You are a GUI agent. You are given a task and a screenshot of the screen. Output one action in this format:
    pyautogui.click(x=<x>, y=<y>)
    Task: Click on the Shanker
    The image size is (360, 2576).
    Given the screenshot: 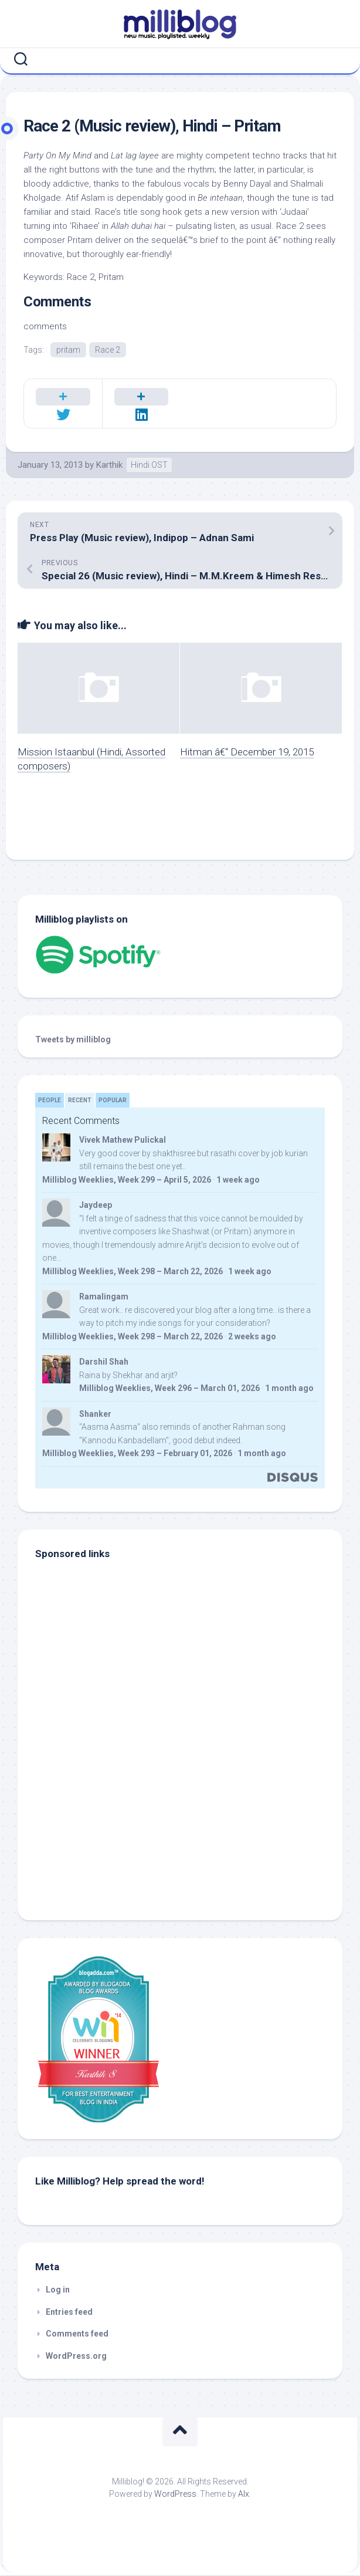 What is the action you would take?
    pyautogui.click(x=95, y=1414)
    